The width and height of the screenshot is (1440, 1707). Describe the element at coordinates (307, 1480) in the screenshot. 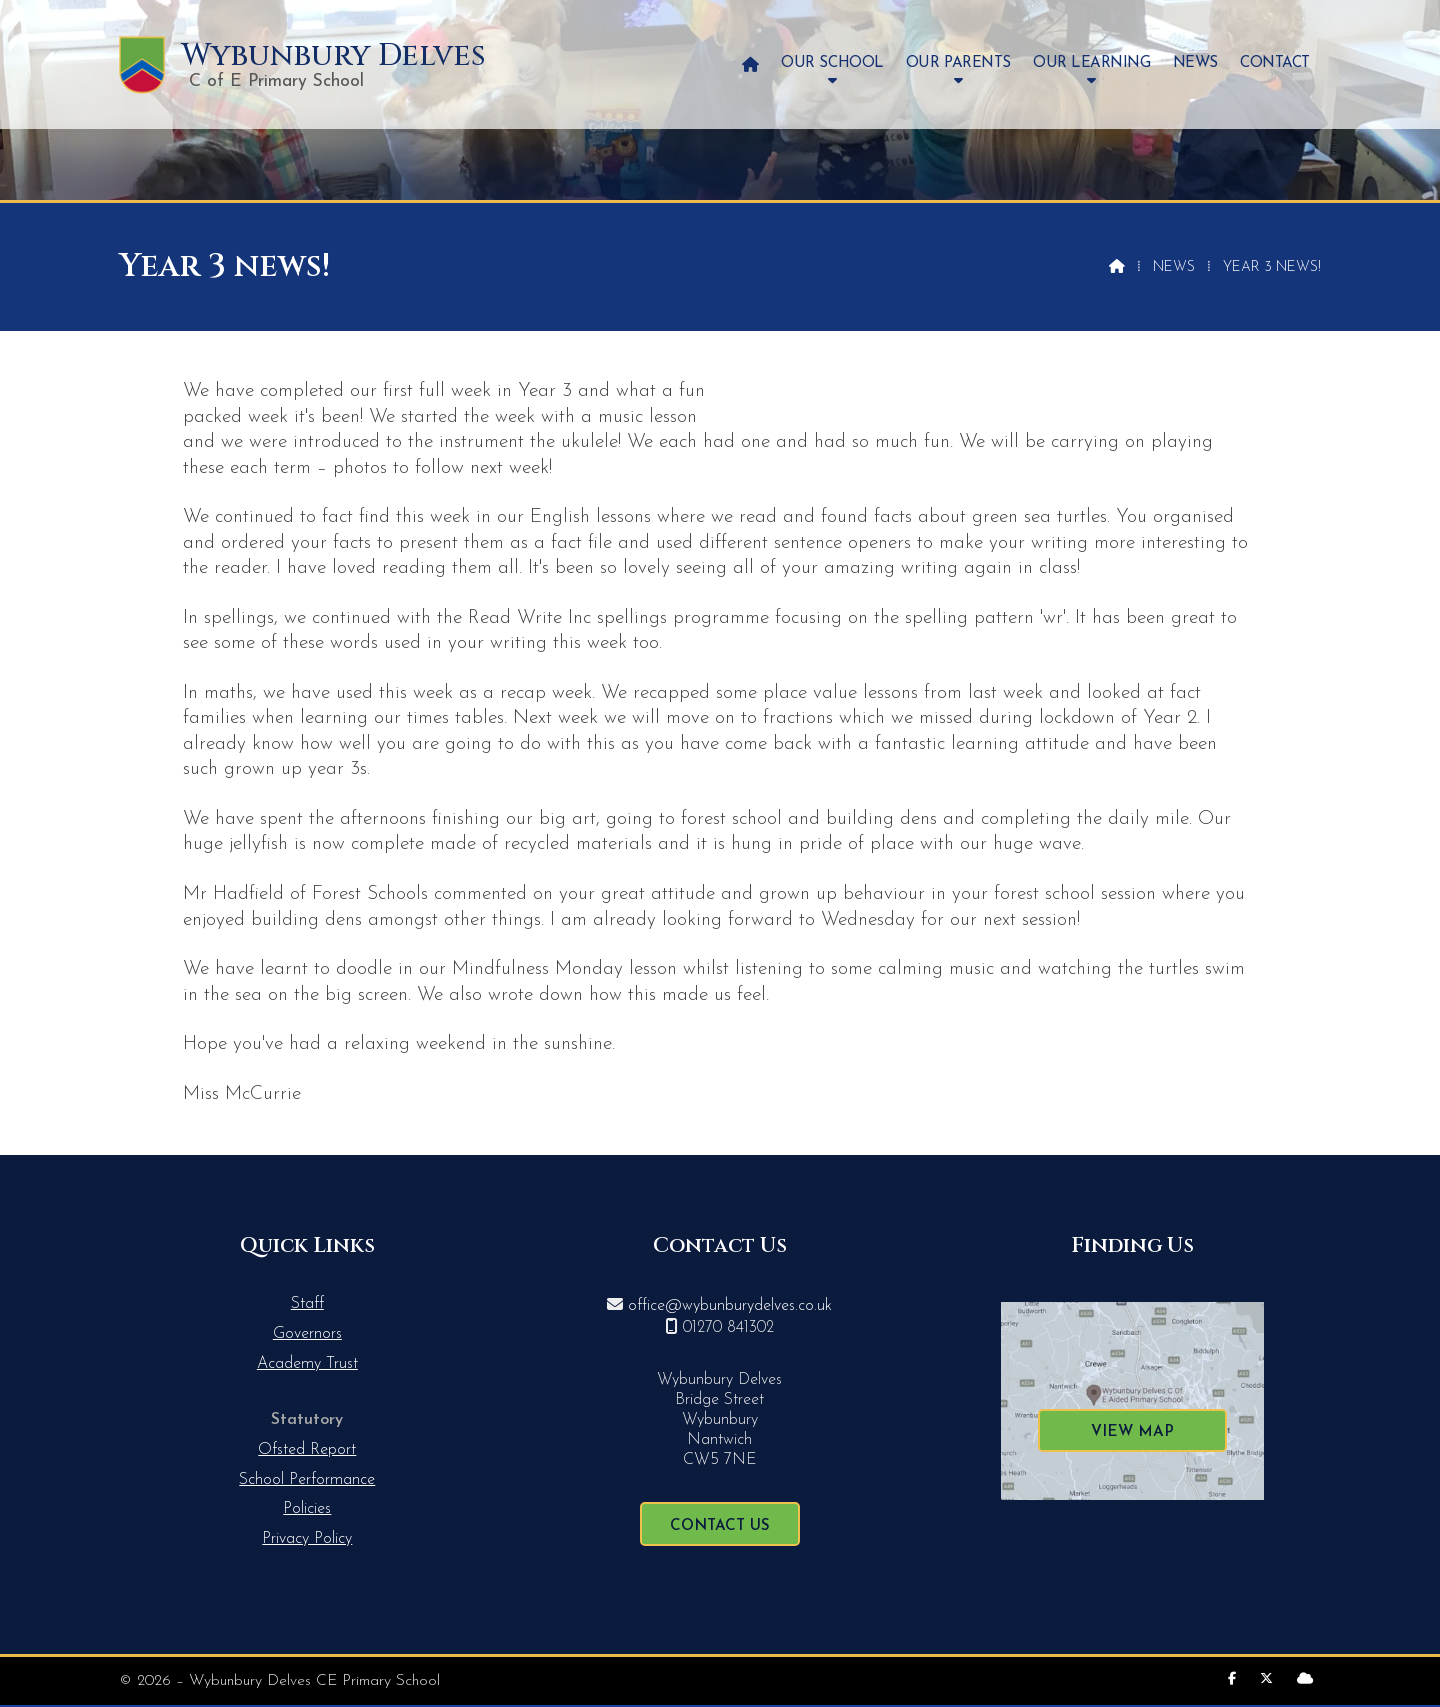

I see `School Performance` at that location.